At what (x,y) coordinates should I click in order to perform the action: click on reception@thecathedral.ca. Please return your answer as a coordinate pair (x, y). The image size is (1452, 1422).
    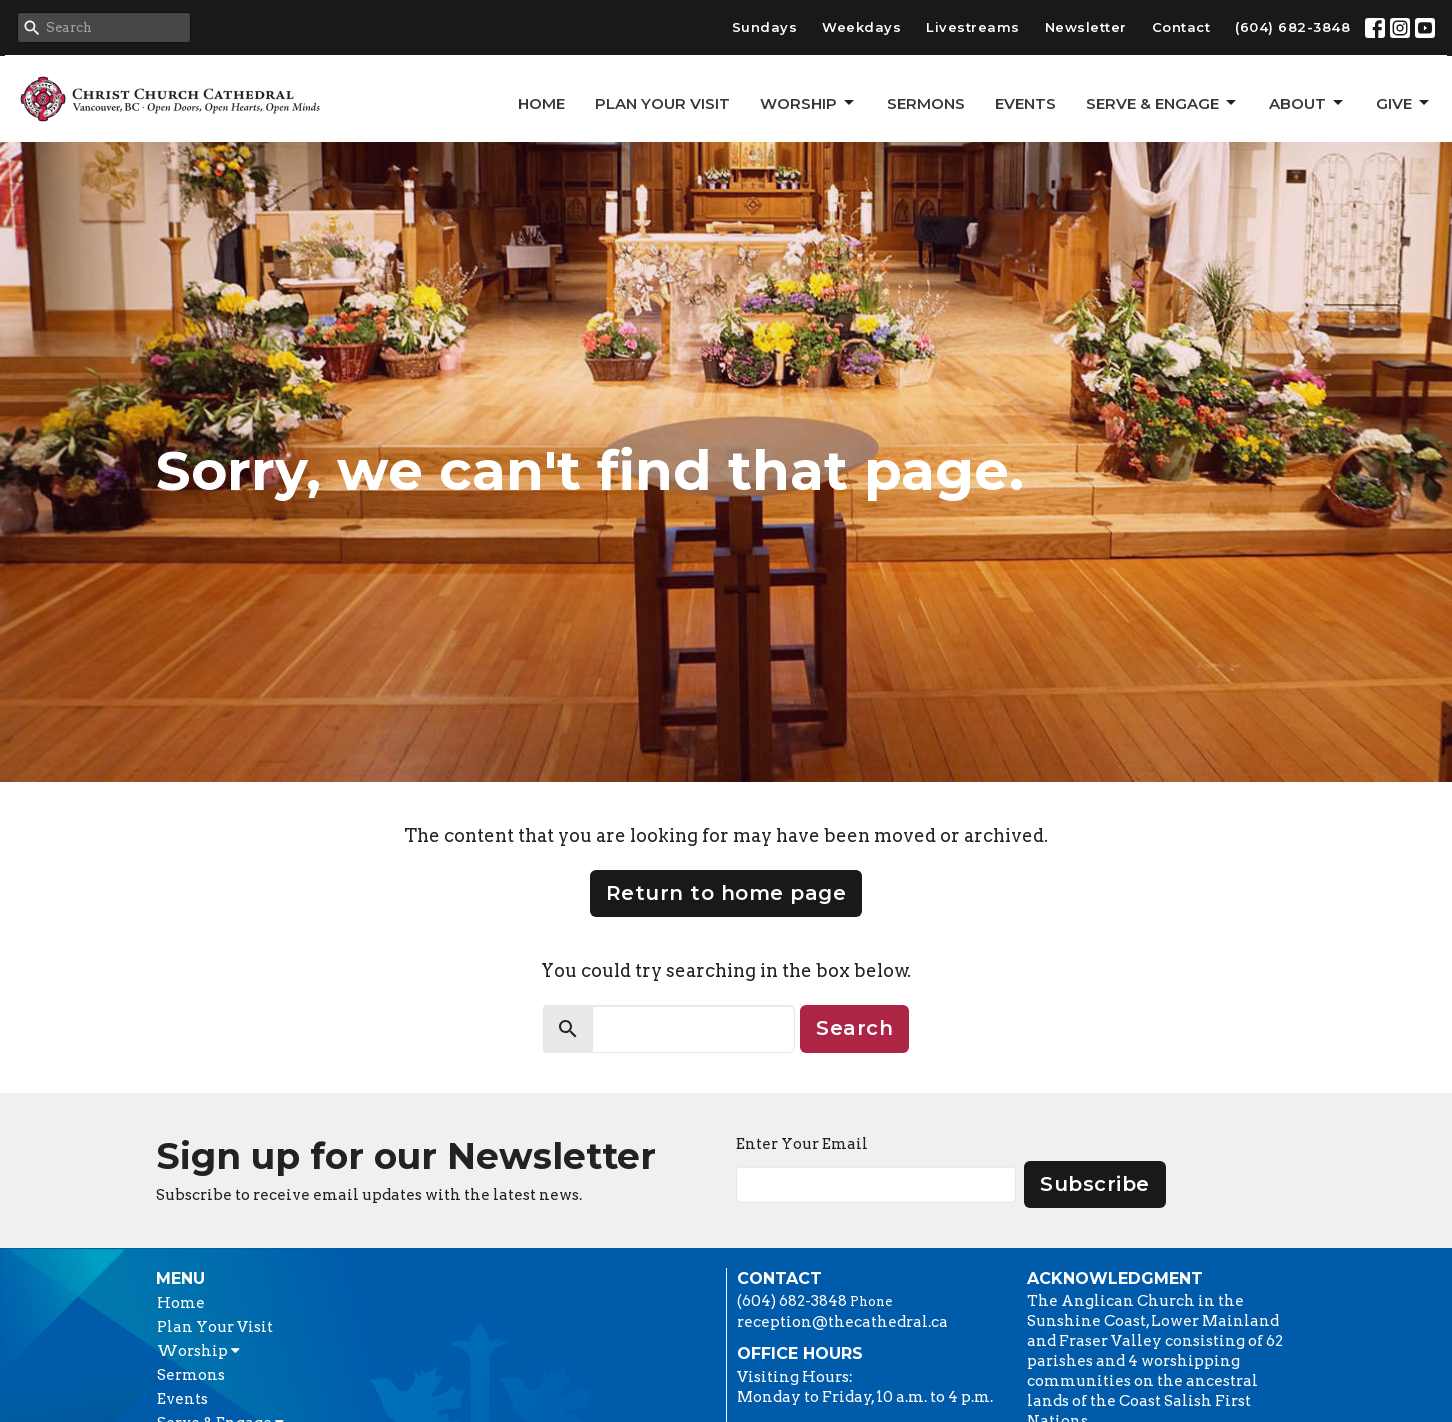
    Looking at the image, I should click on (842, 1322).